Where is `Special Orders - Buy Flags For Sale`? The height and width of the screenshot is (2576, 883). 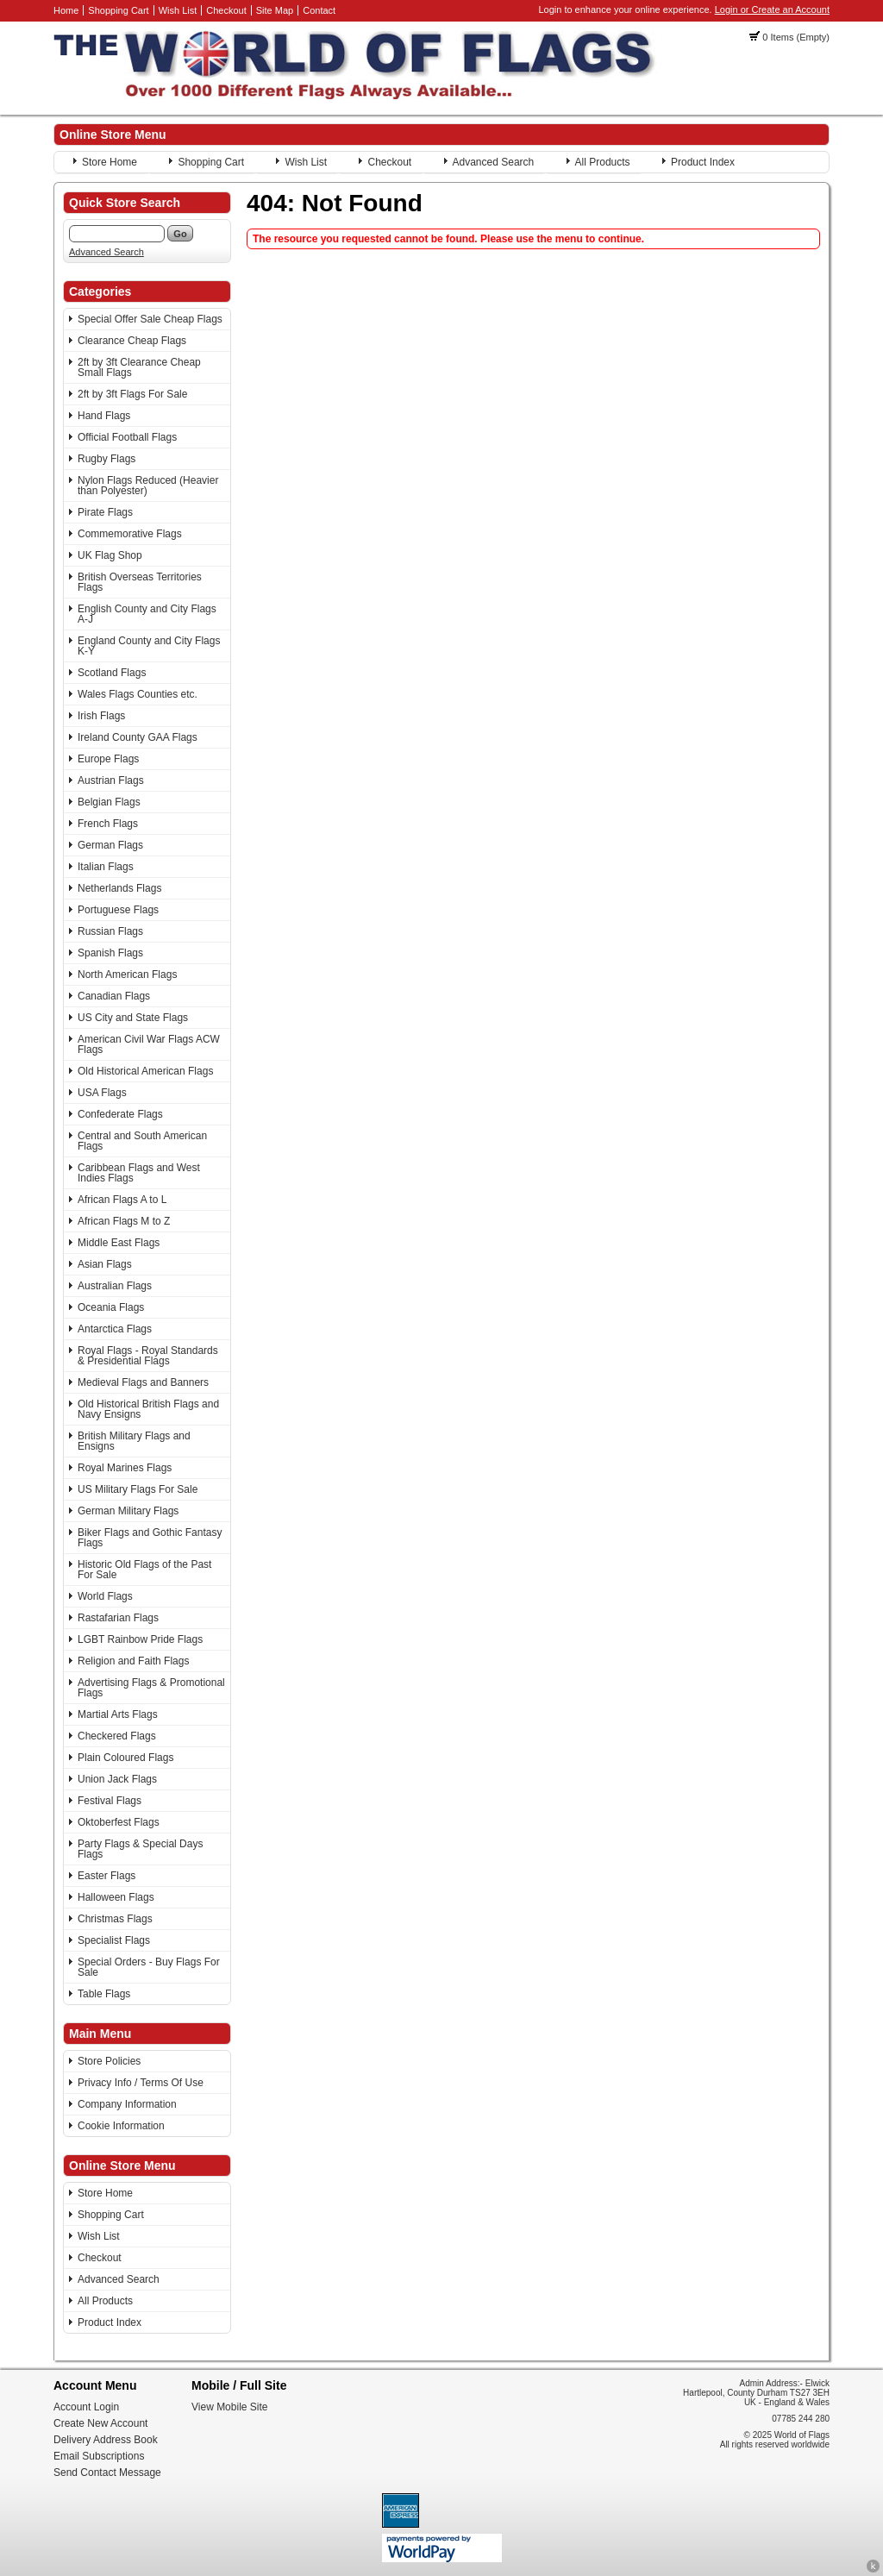
Special Orders - Buy Flags For Sale is located at coordinates (149, 1967).